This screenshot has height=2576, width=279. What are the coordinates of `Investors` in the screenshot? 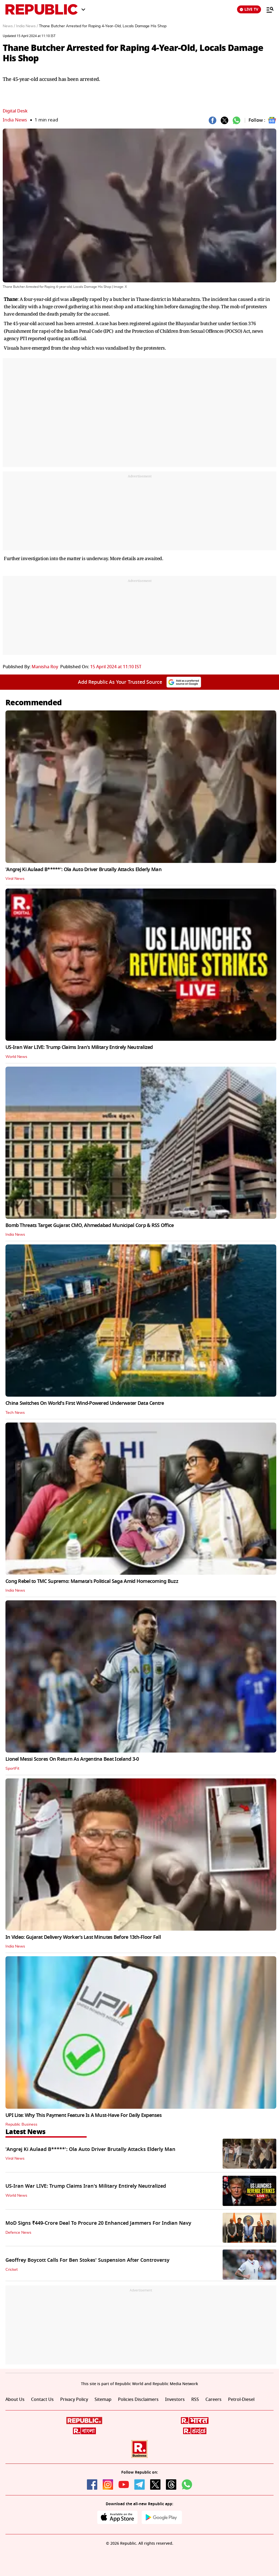 It's located at (175, 2399).